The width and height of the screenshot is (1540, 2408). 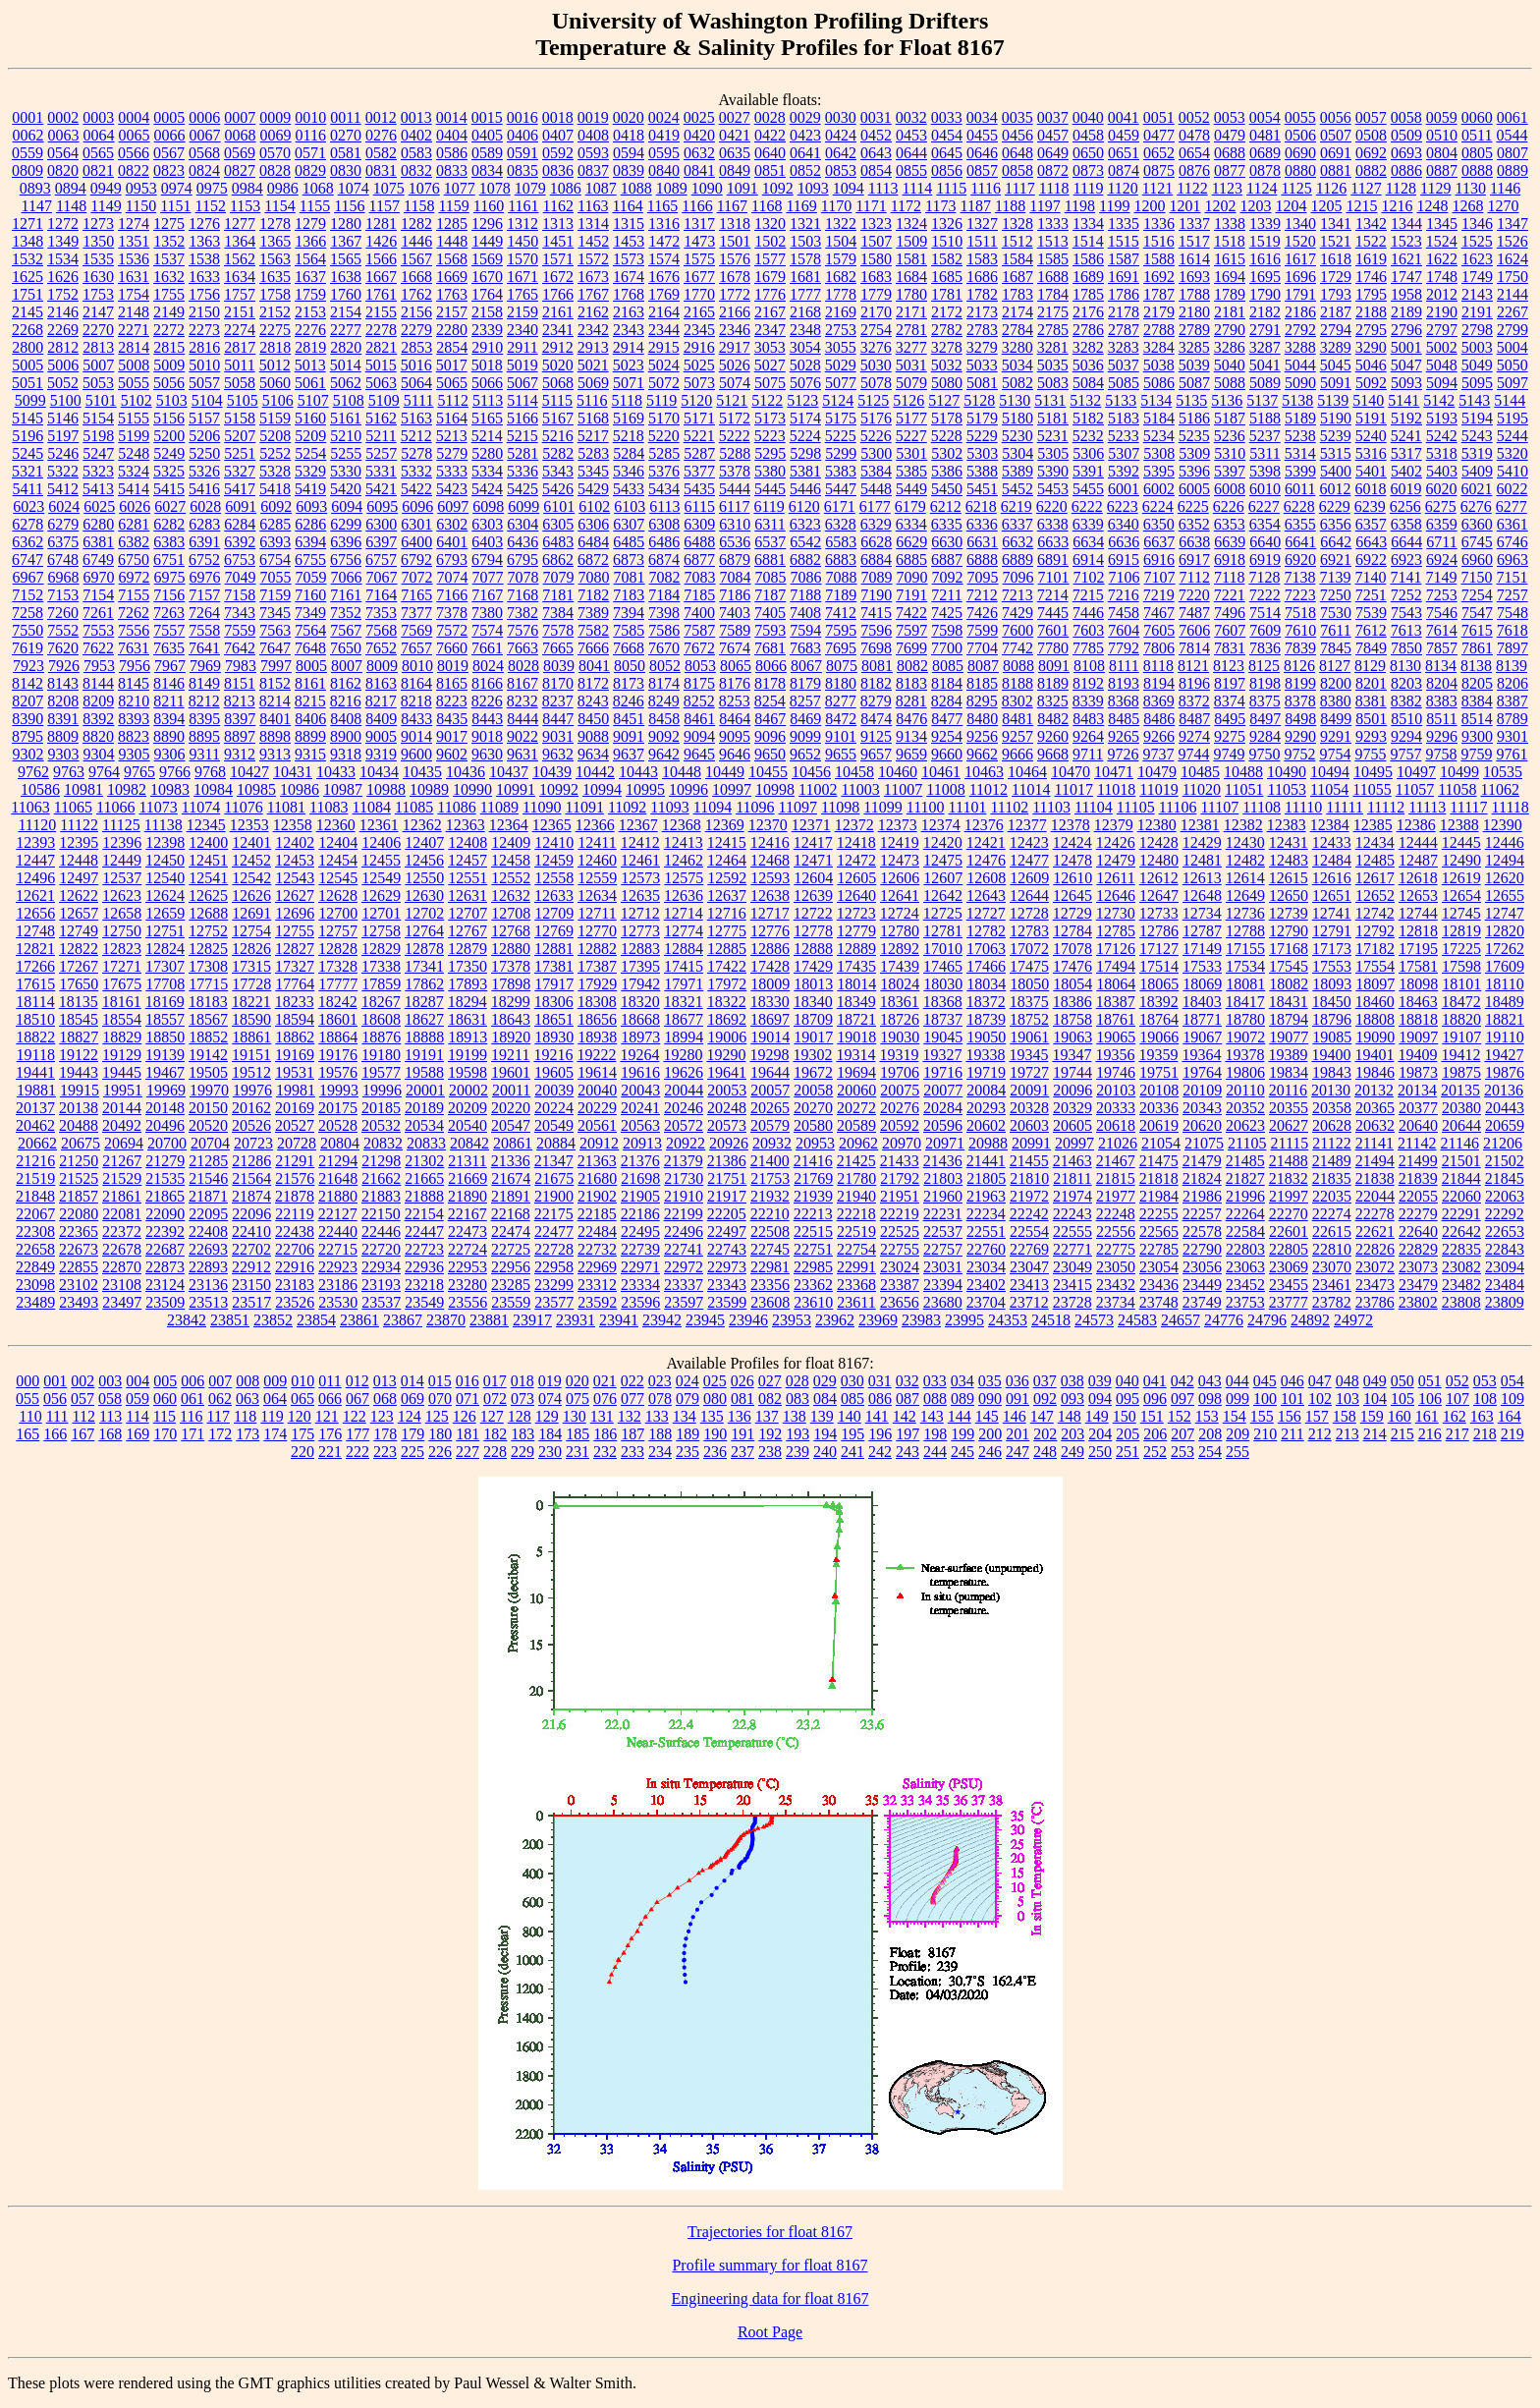 I want to click on 1161, so click(x=523, y=205).